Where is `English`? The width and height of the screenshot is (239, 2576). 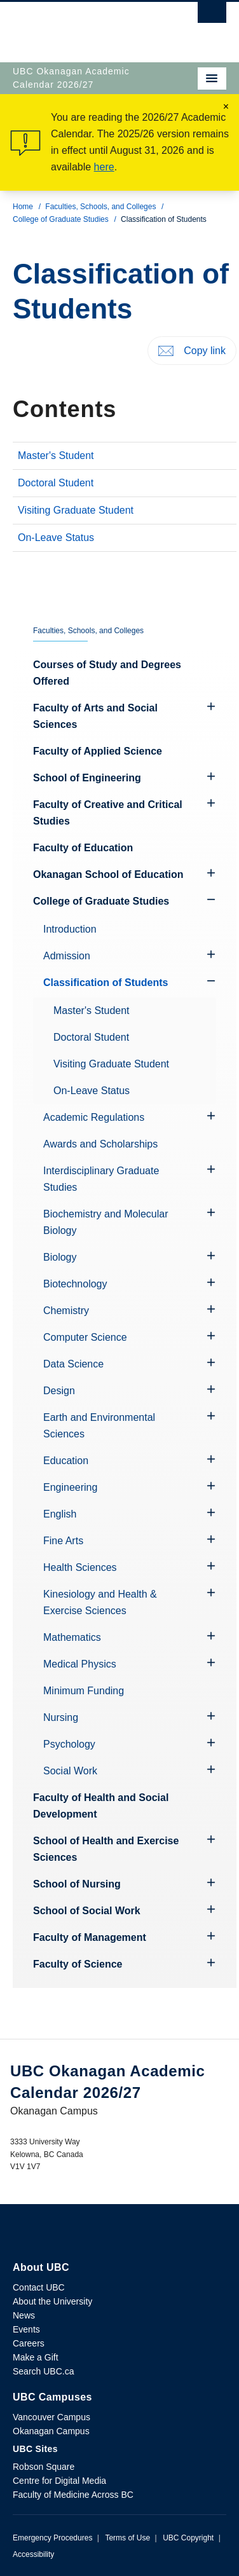
English is located at coordinates (59, 1514).